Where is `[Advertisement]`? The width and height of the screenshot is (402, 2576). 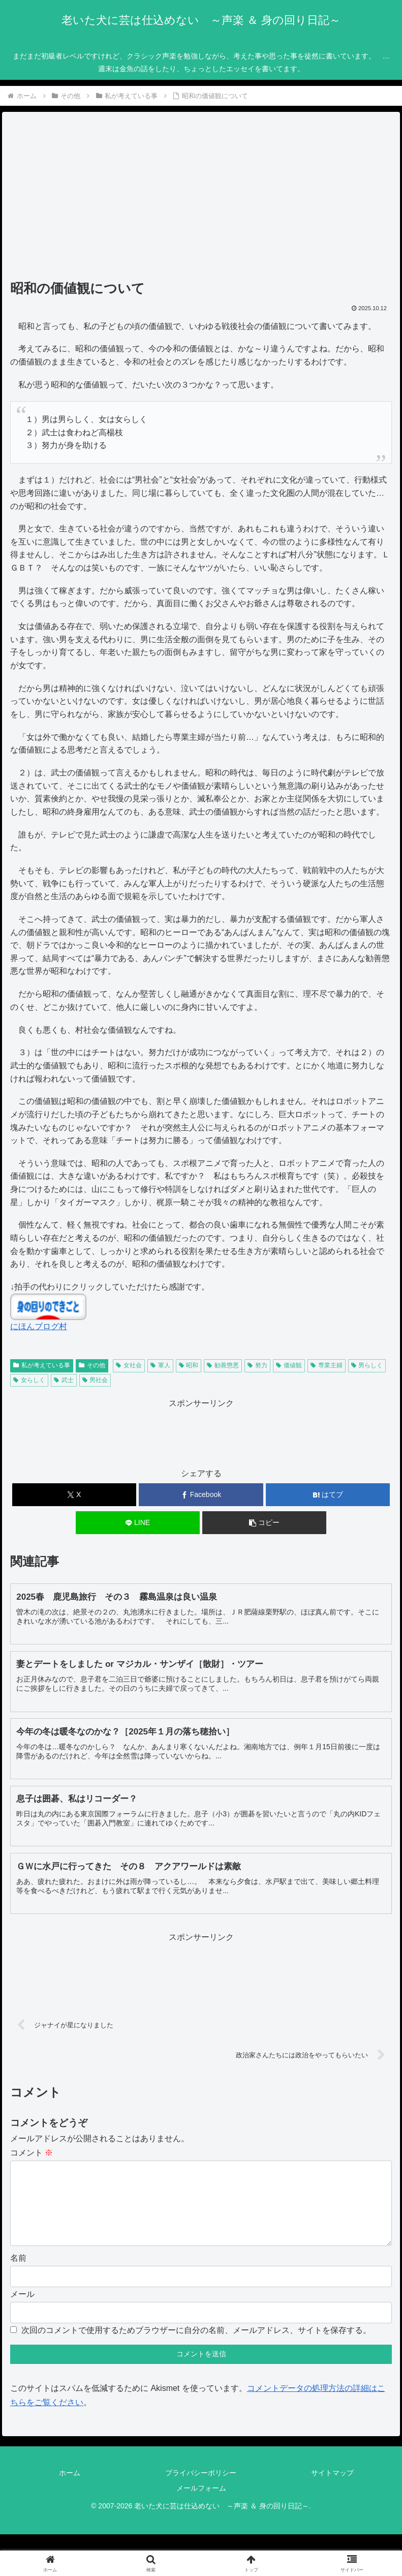 [Advertisement] is located at coordinates (201, 199).